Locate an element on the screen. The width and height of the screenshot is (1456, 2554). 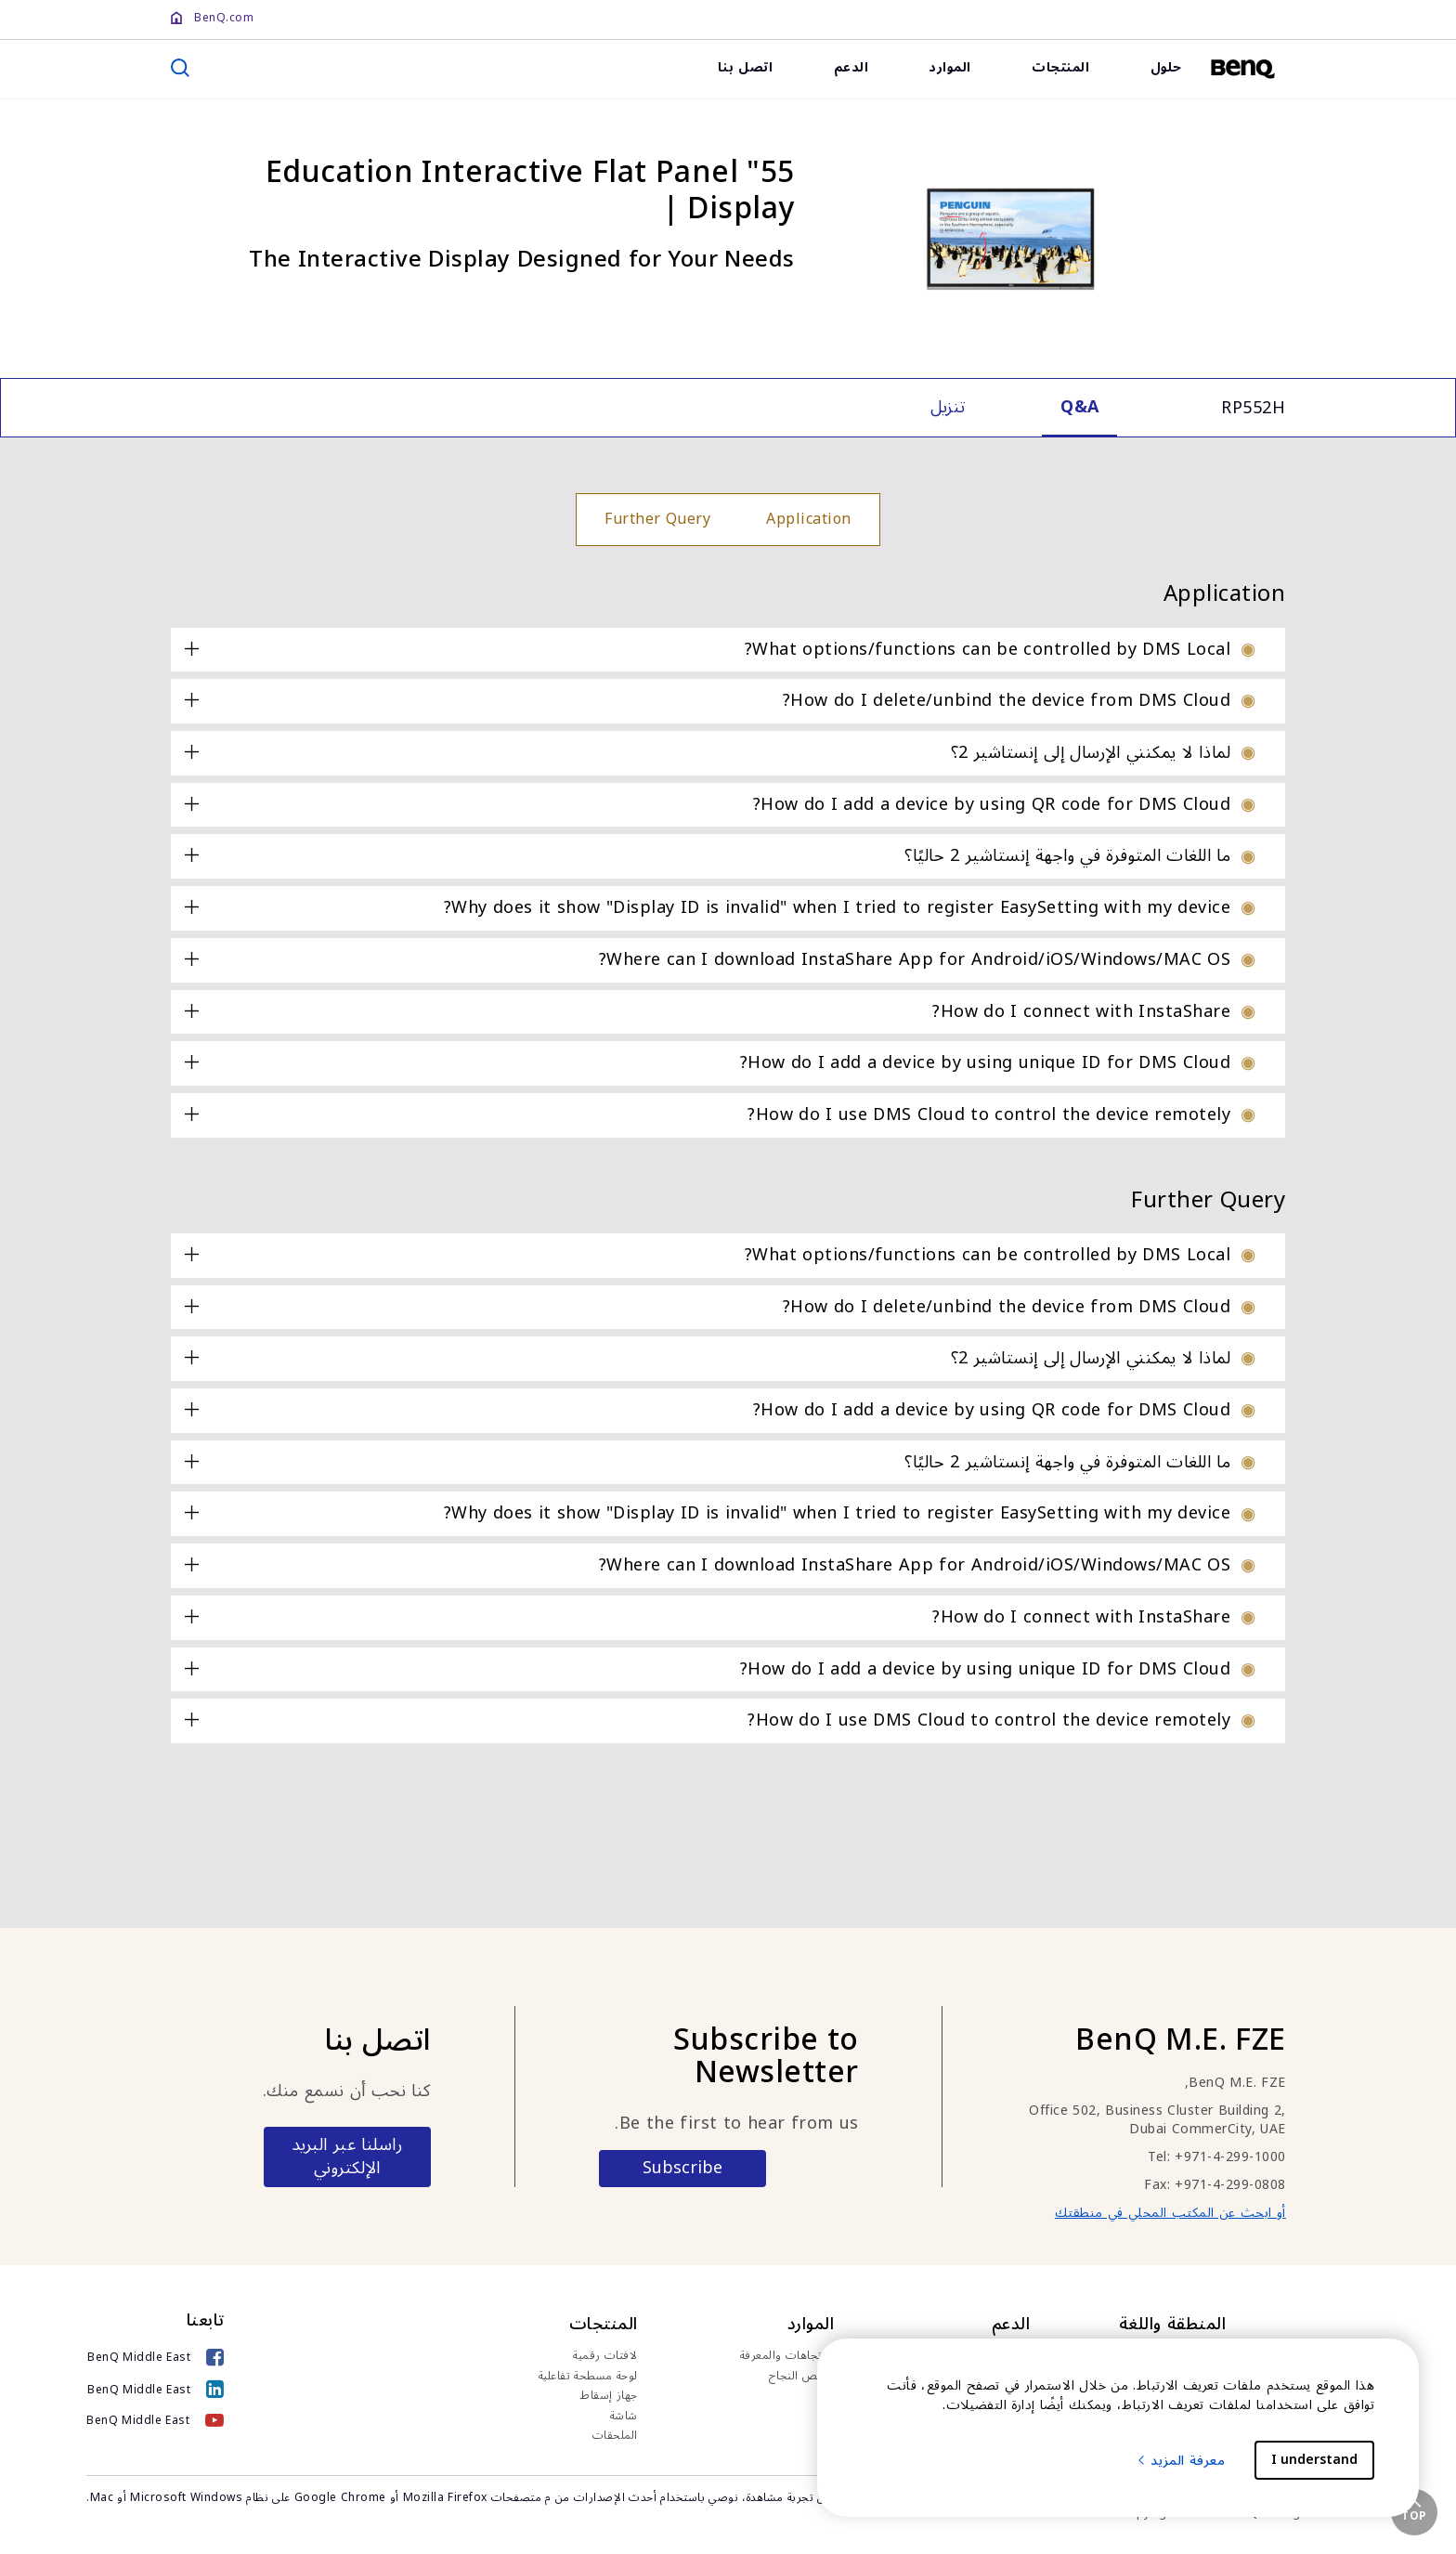
حلول [link] is located at coordinates (1166, 67).